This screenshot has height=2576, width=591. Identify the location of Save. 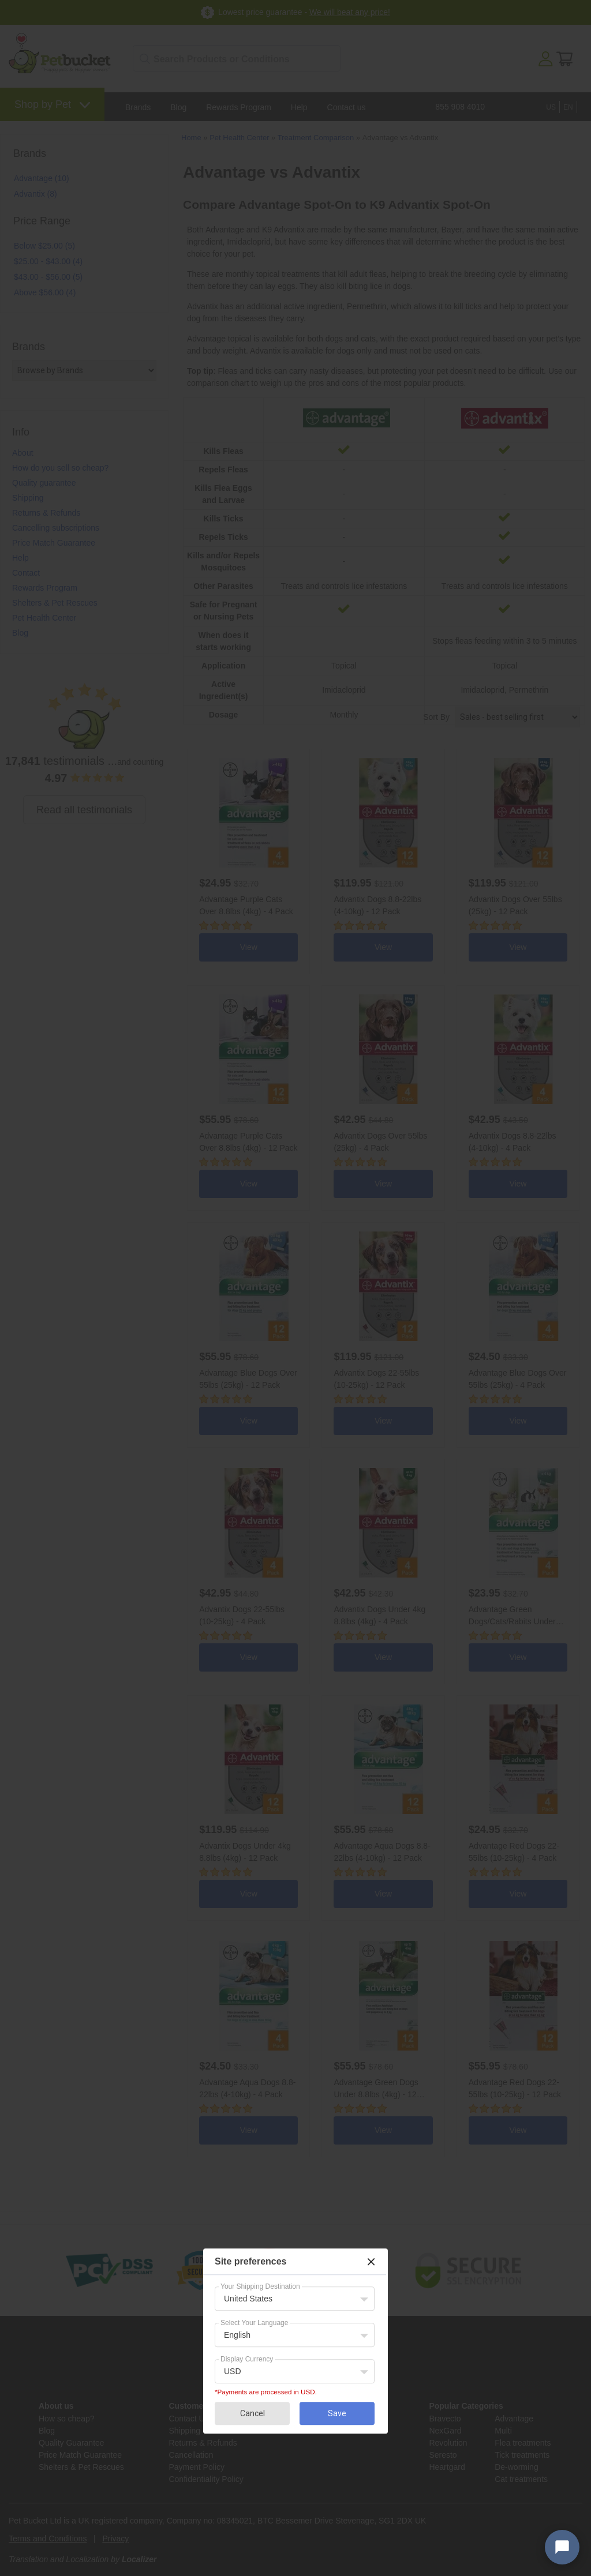
(337, 2413).